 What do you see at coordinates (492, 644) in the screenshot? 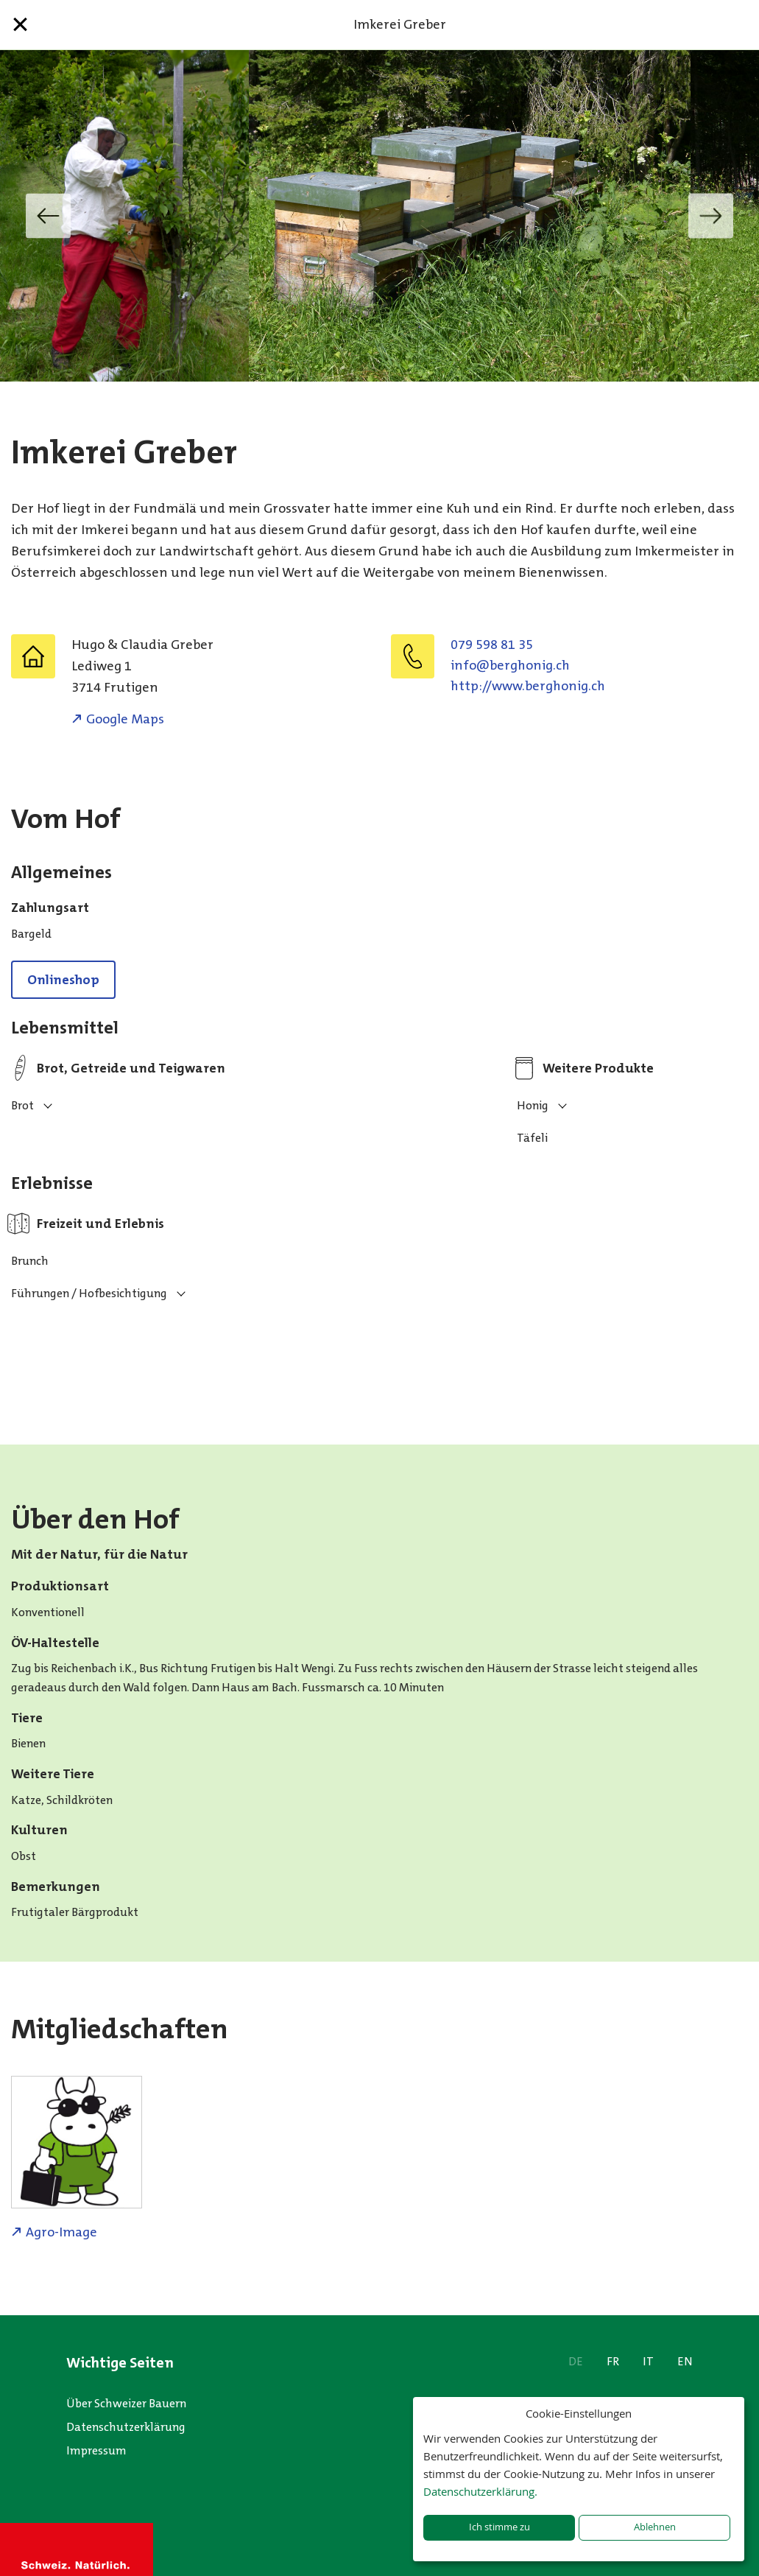
I see `079 598 81 35` at bounding box center [492, 644].